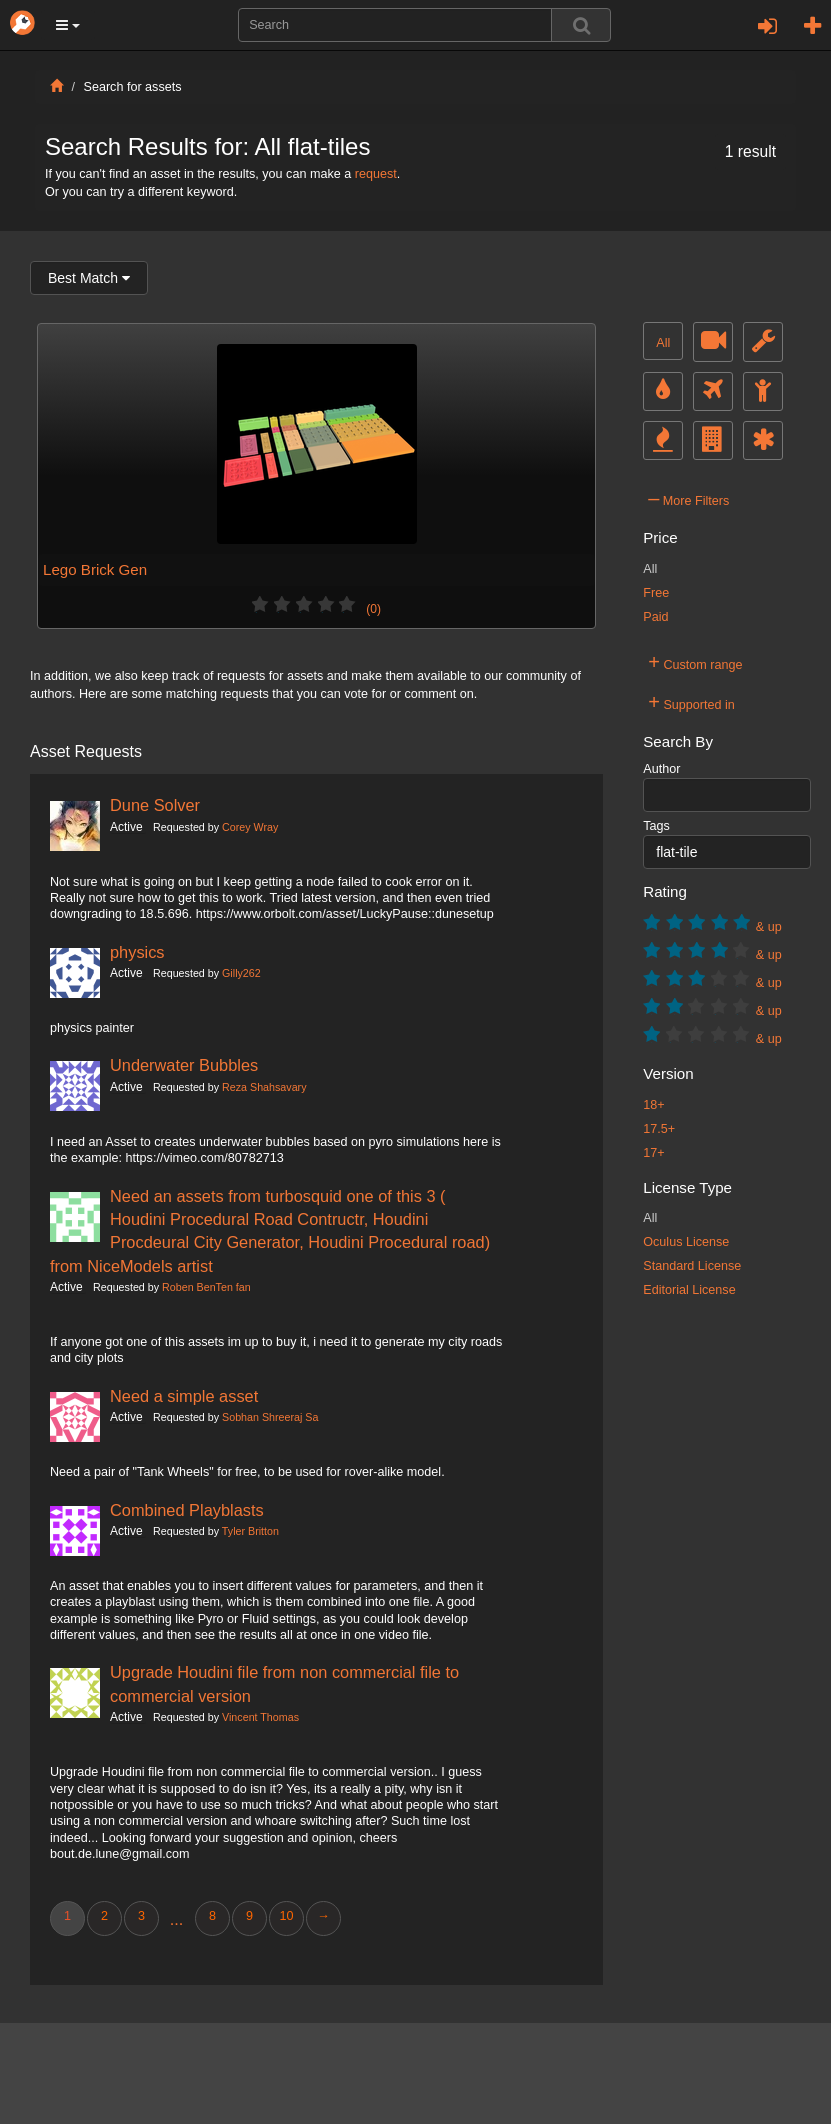  Describe the element at coordinates (187, 1510) in the screenshot. I see `Combined Playblasts` at that location.